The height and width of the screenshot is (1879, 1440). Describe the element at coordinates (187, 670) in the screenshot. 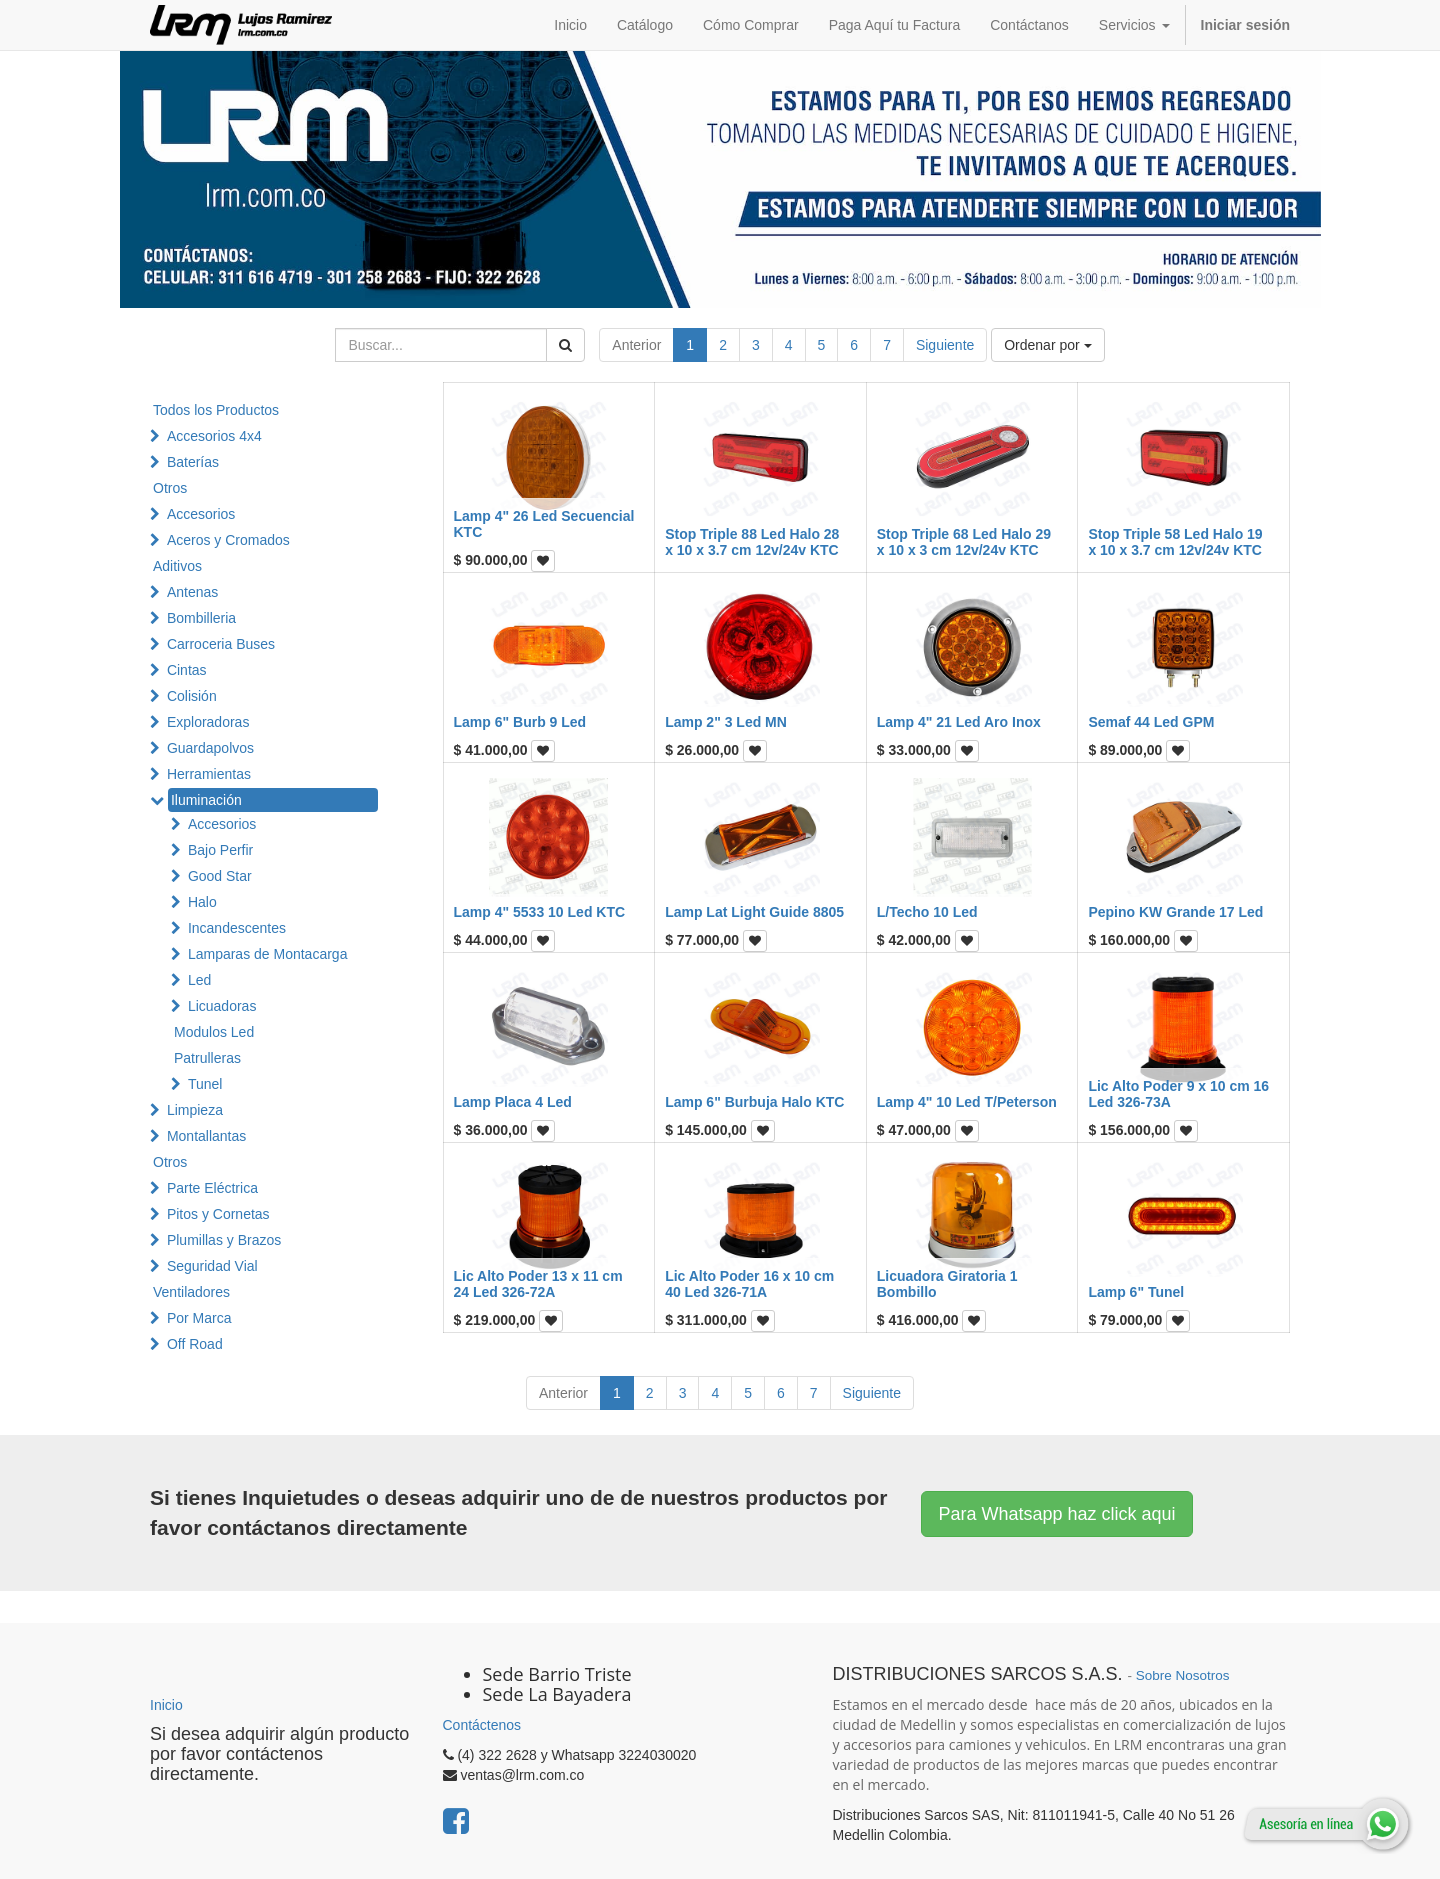

I see `Cintas` at that location.